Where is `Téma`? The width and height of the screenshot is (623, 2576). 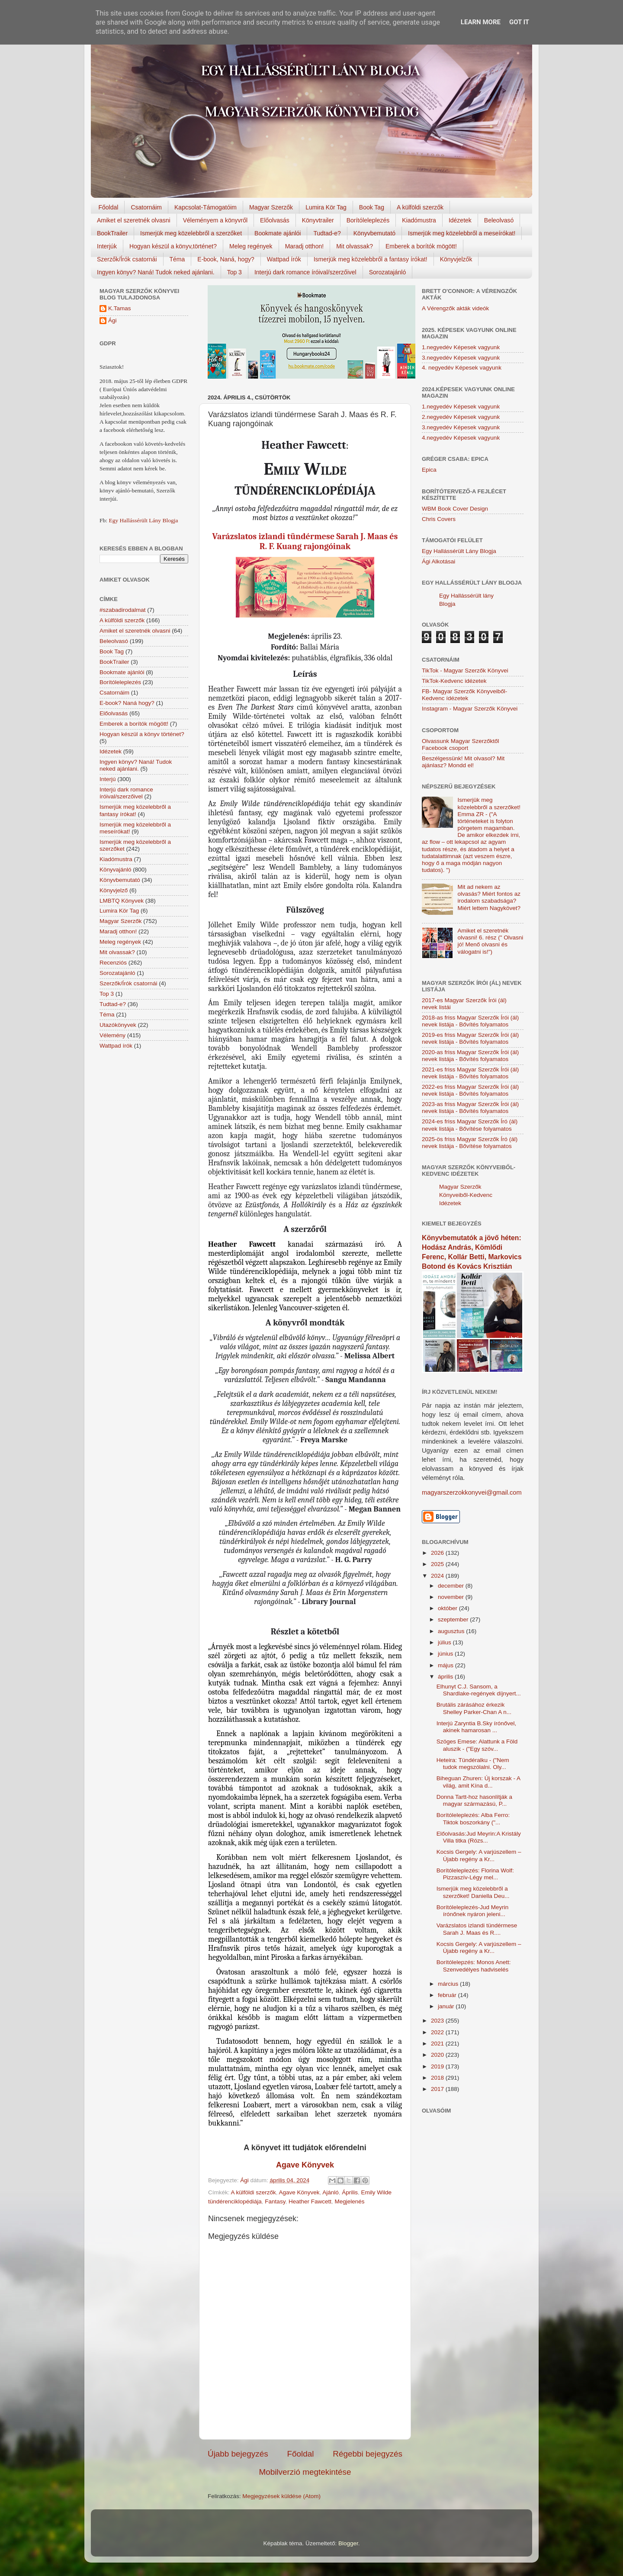 Téma is located at coordinates (177, 259).